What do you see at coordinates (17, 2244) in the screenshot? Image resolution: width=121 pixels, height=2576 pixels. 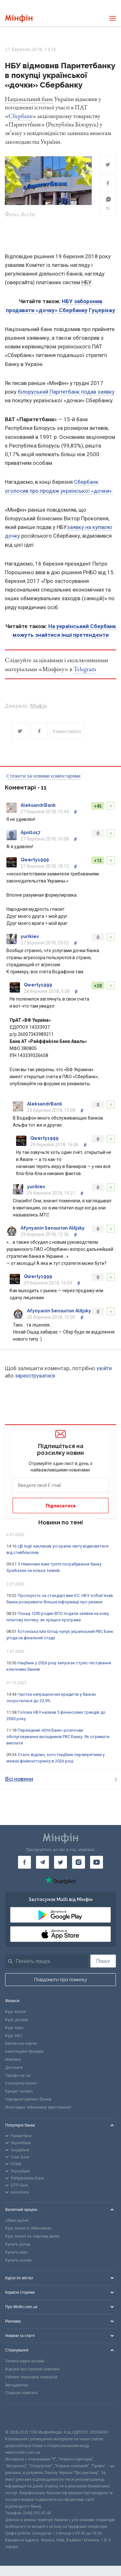 I see `Купити долар` at bounding box center [17, 2244].